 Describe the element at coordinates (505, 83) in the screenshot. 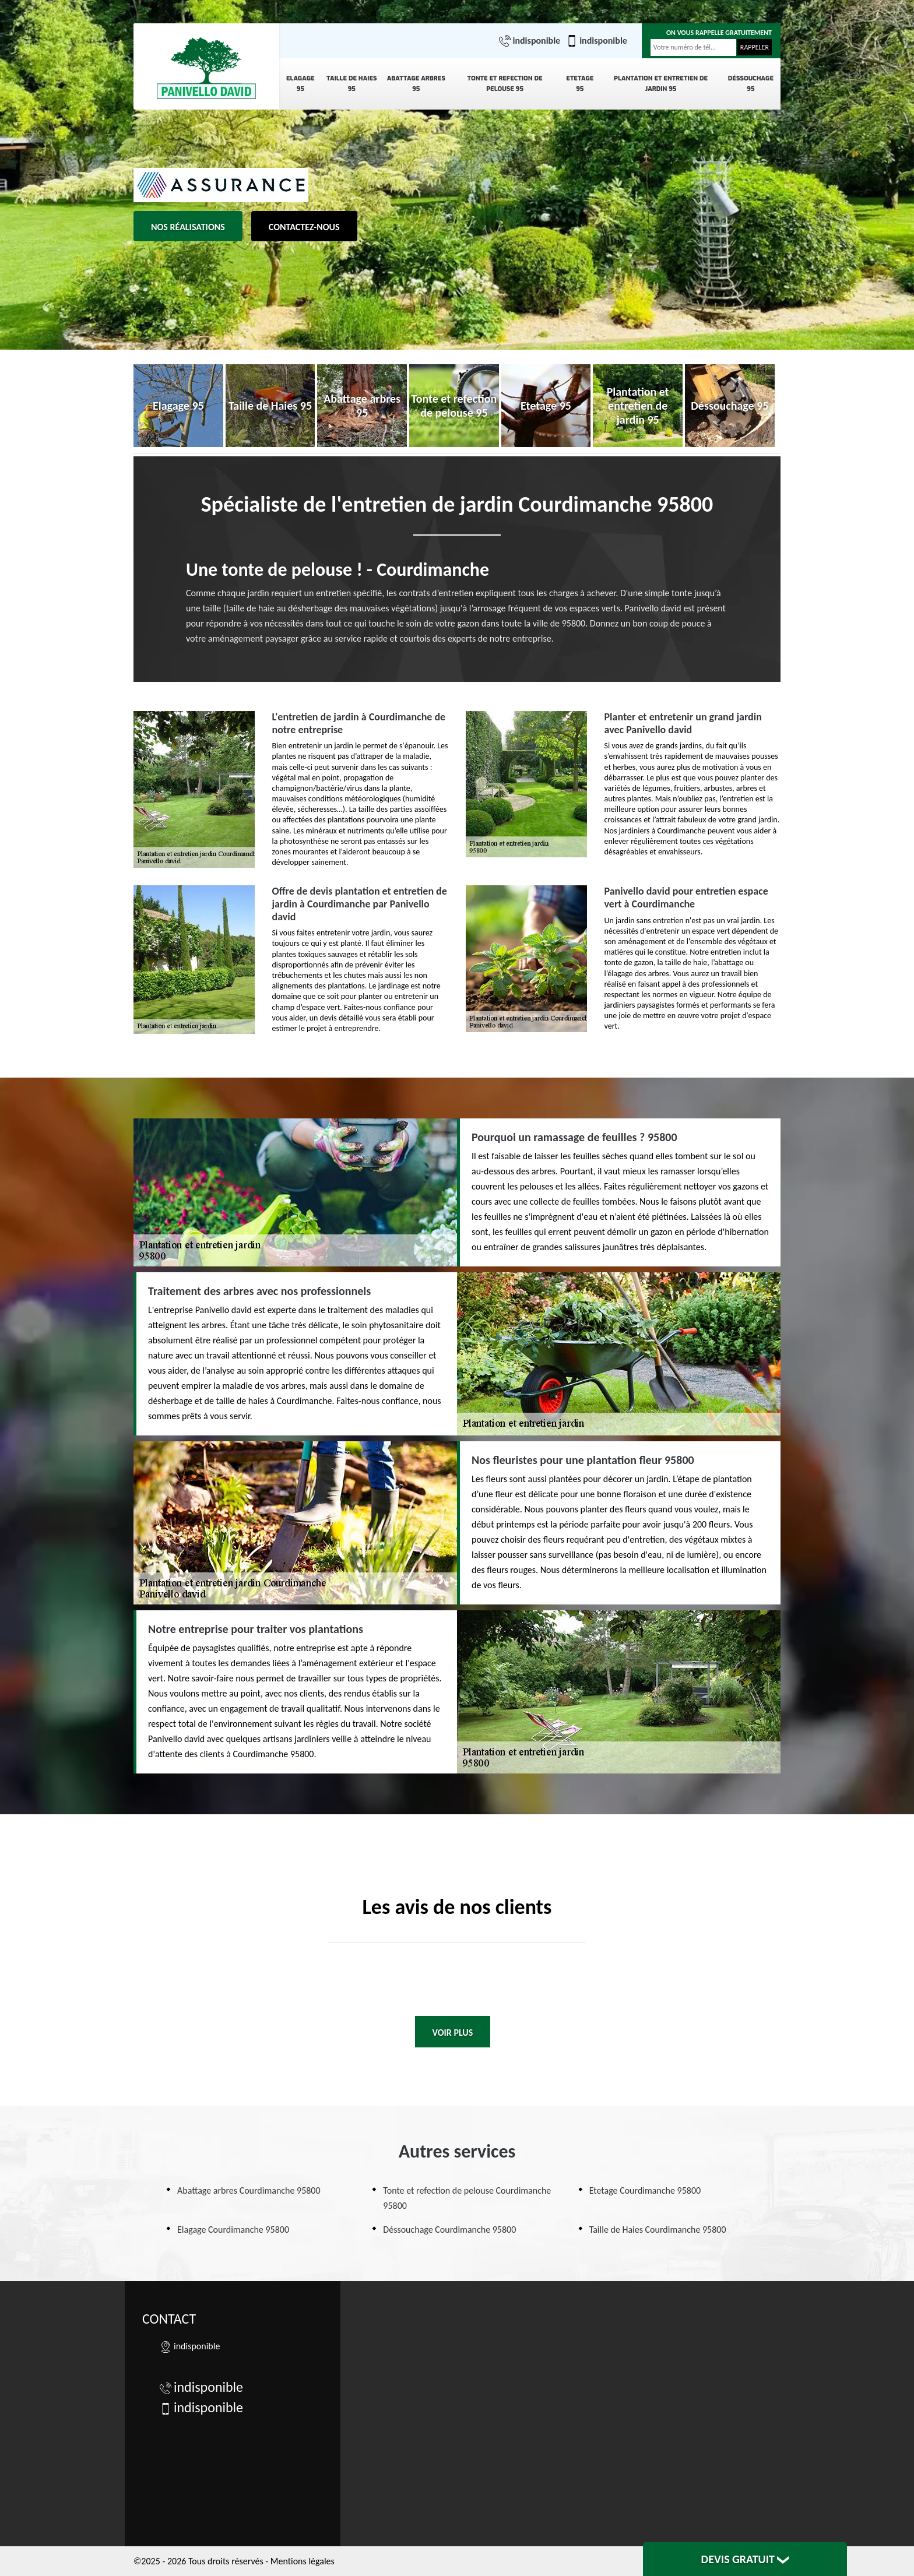

I see `Tonte et refection de pelouse 95` at that location.